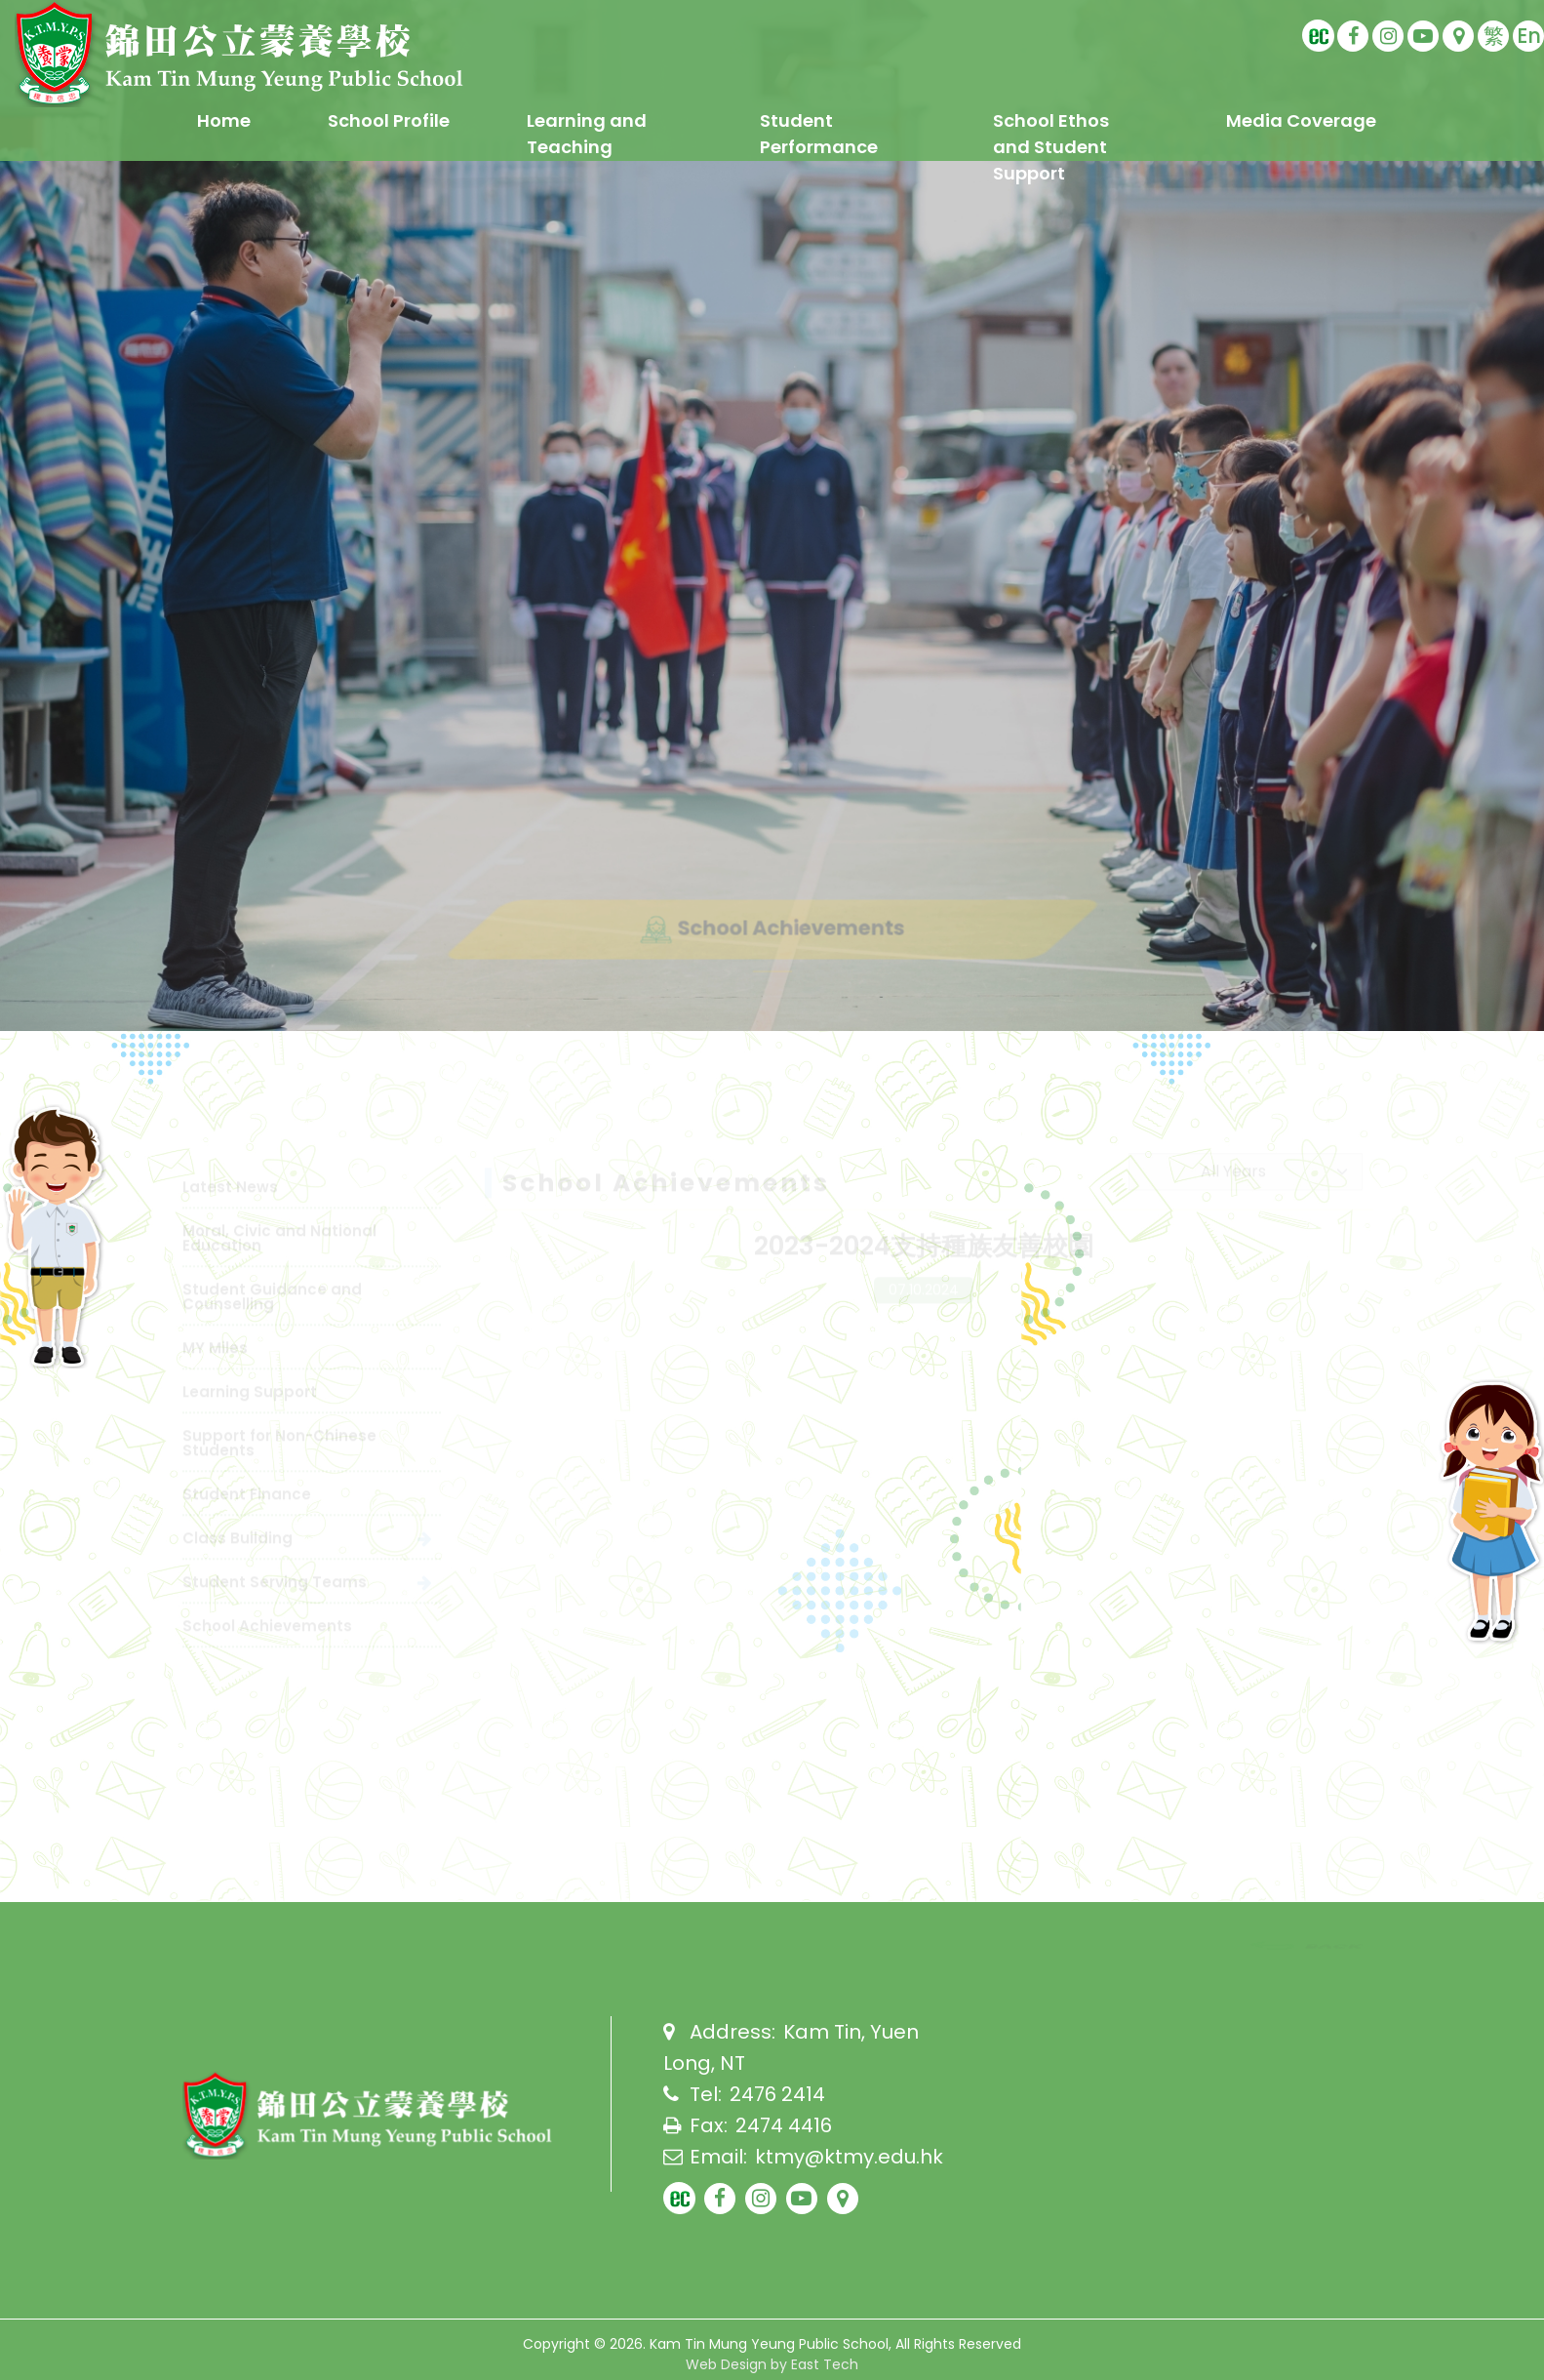 This screenshot has width=1544, height=2380. Describe the element at coordinates (389, 120) in the screenshot. I see `School Profile` at that location.